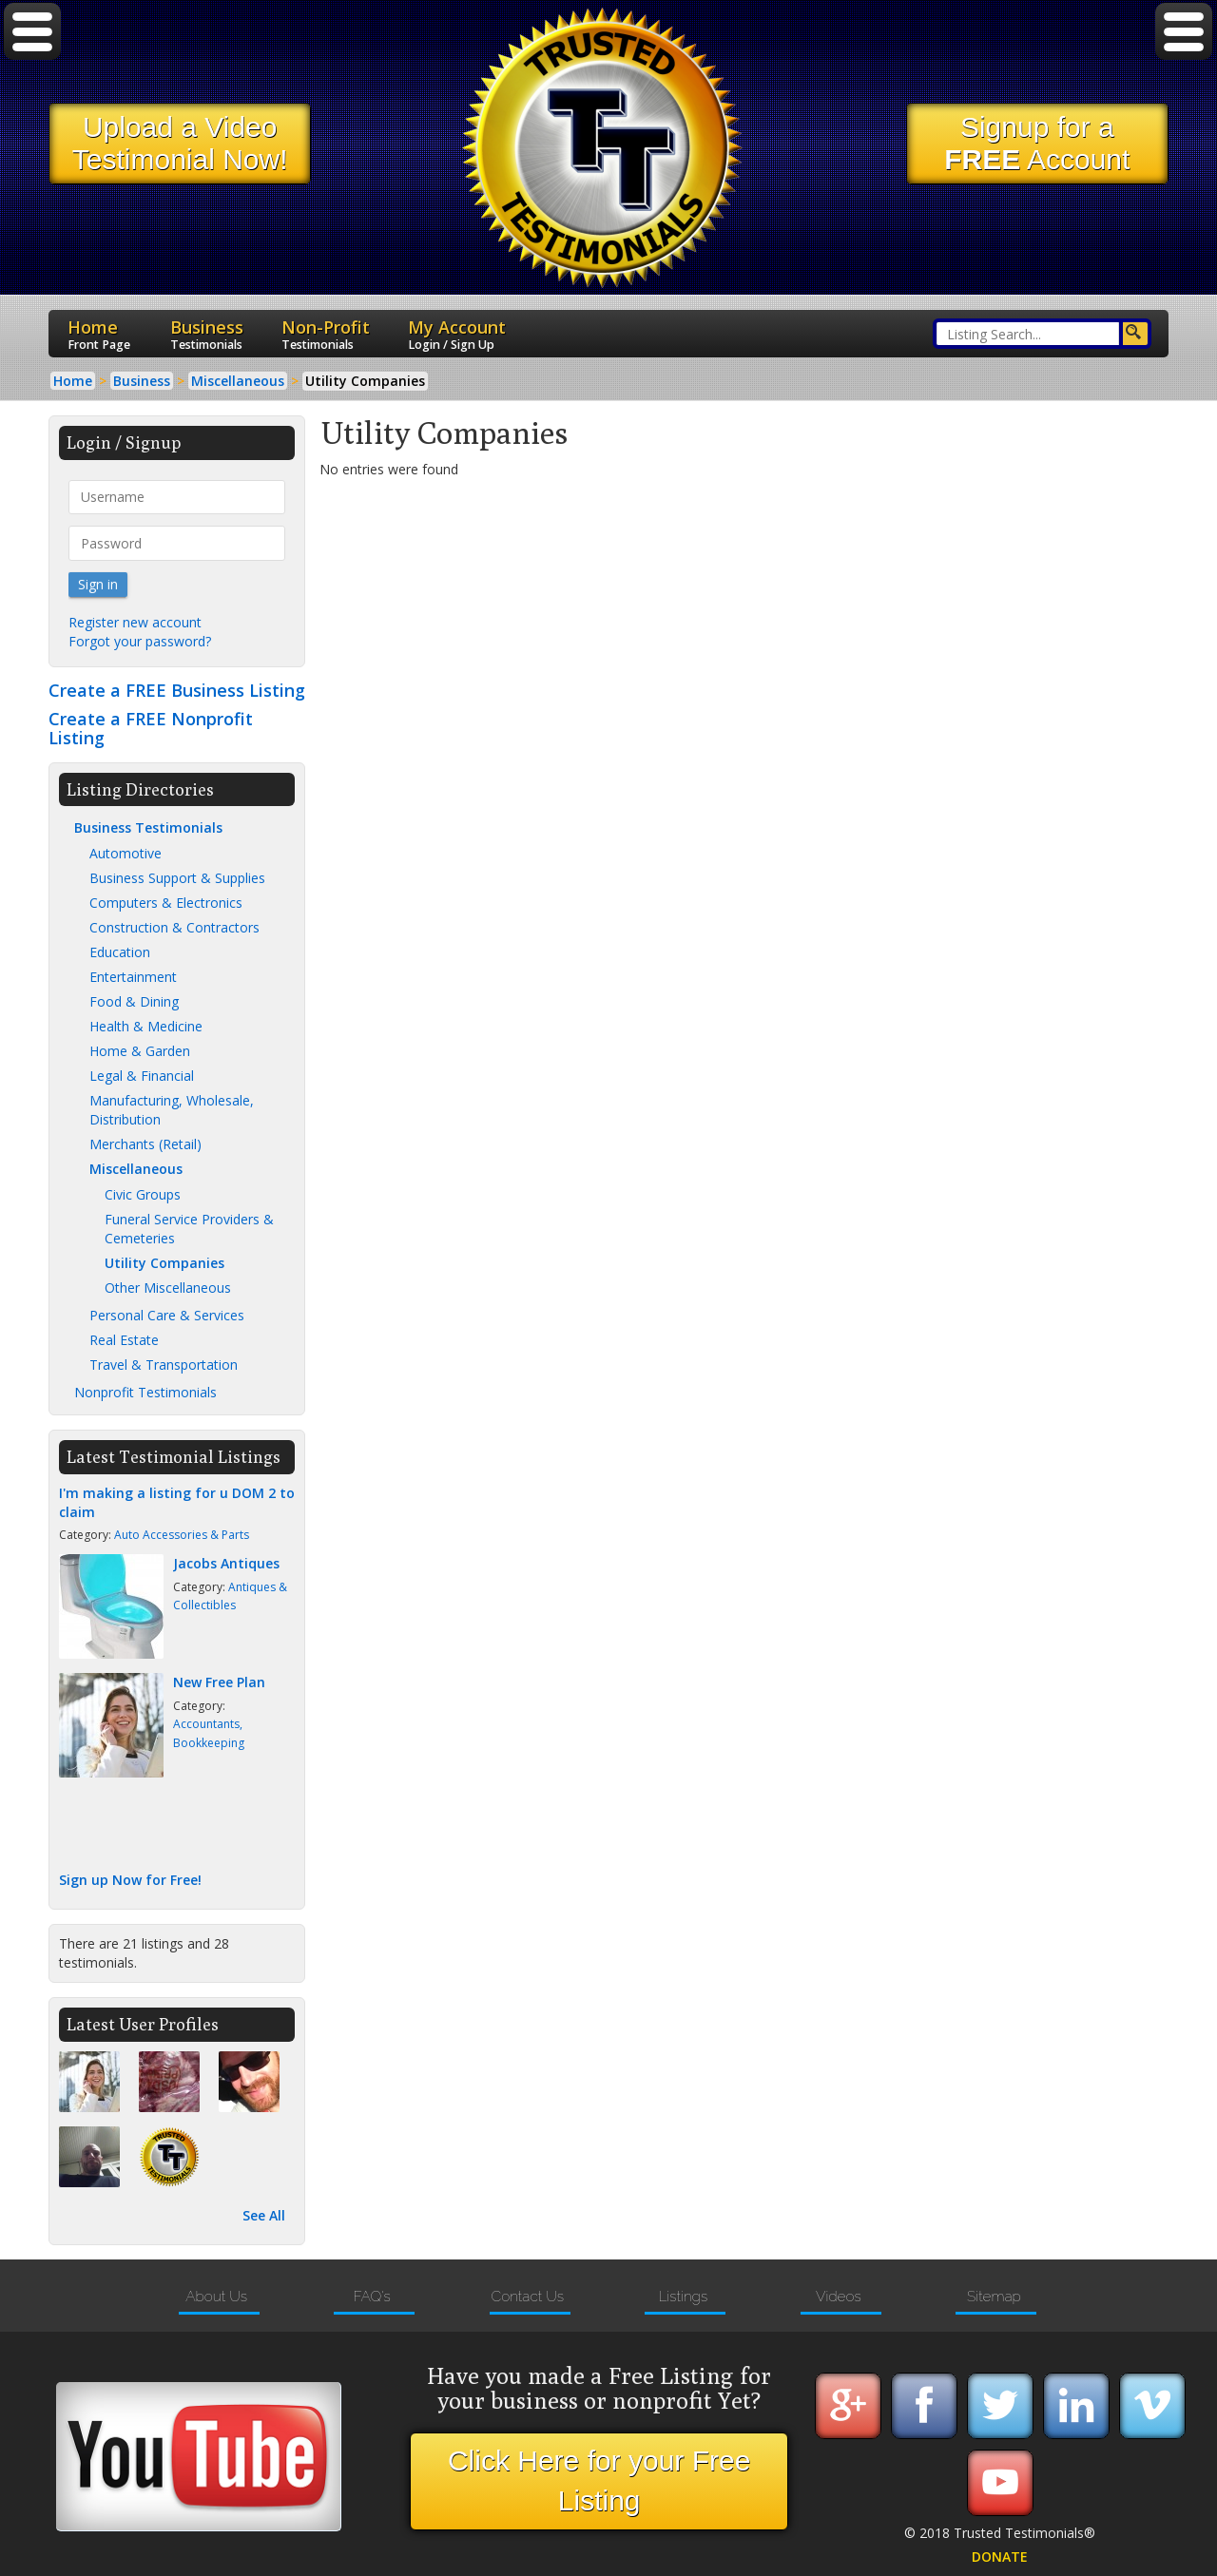  What do you see at coordinates (136, 1169) in the screenshot?
I see `Miscellaneous` at bounding box center [136, 1169].